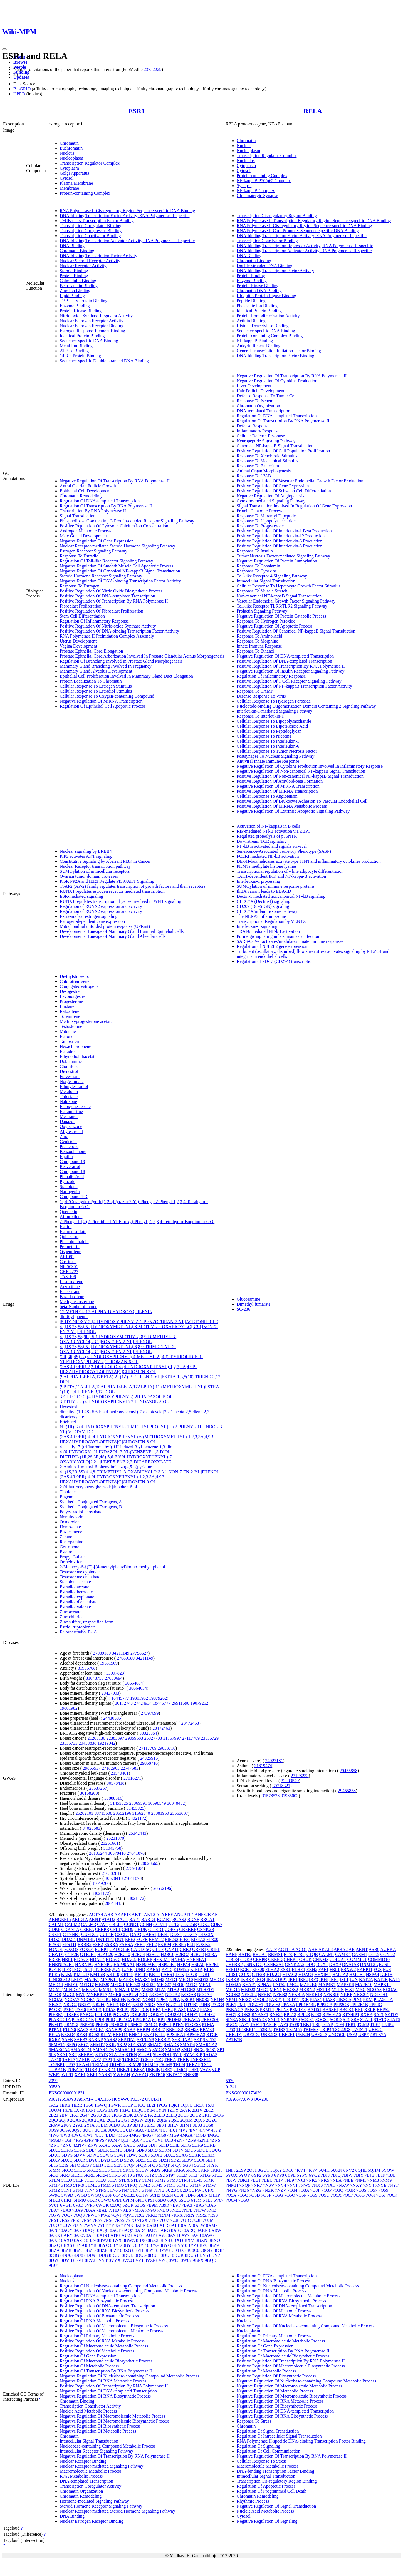  I want to click on 24325915, so click(149, 1758).